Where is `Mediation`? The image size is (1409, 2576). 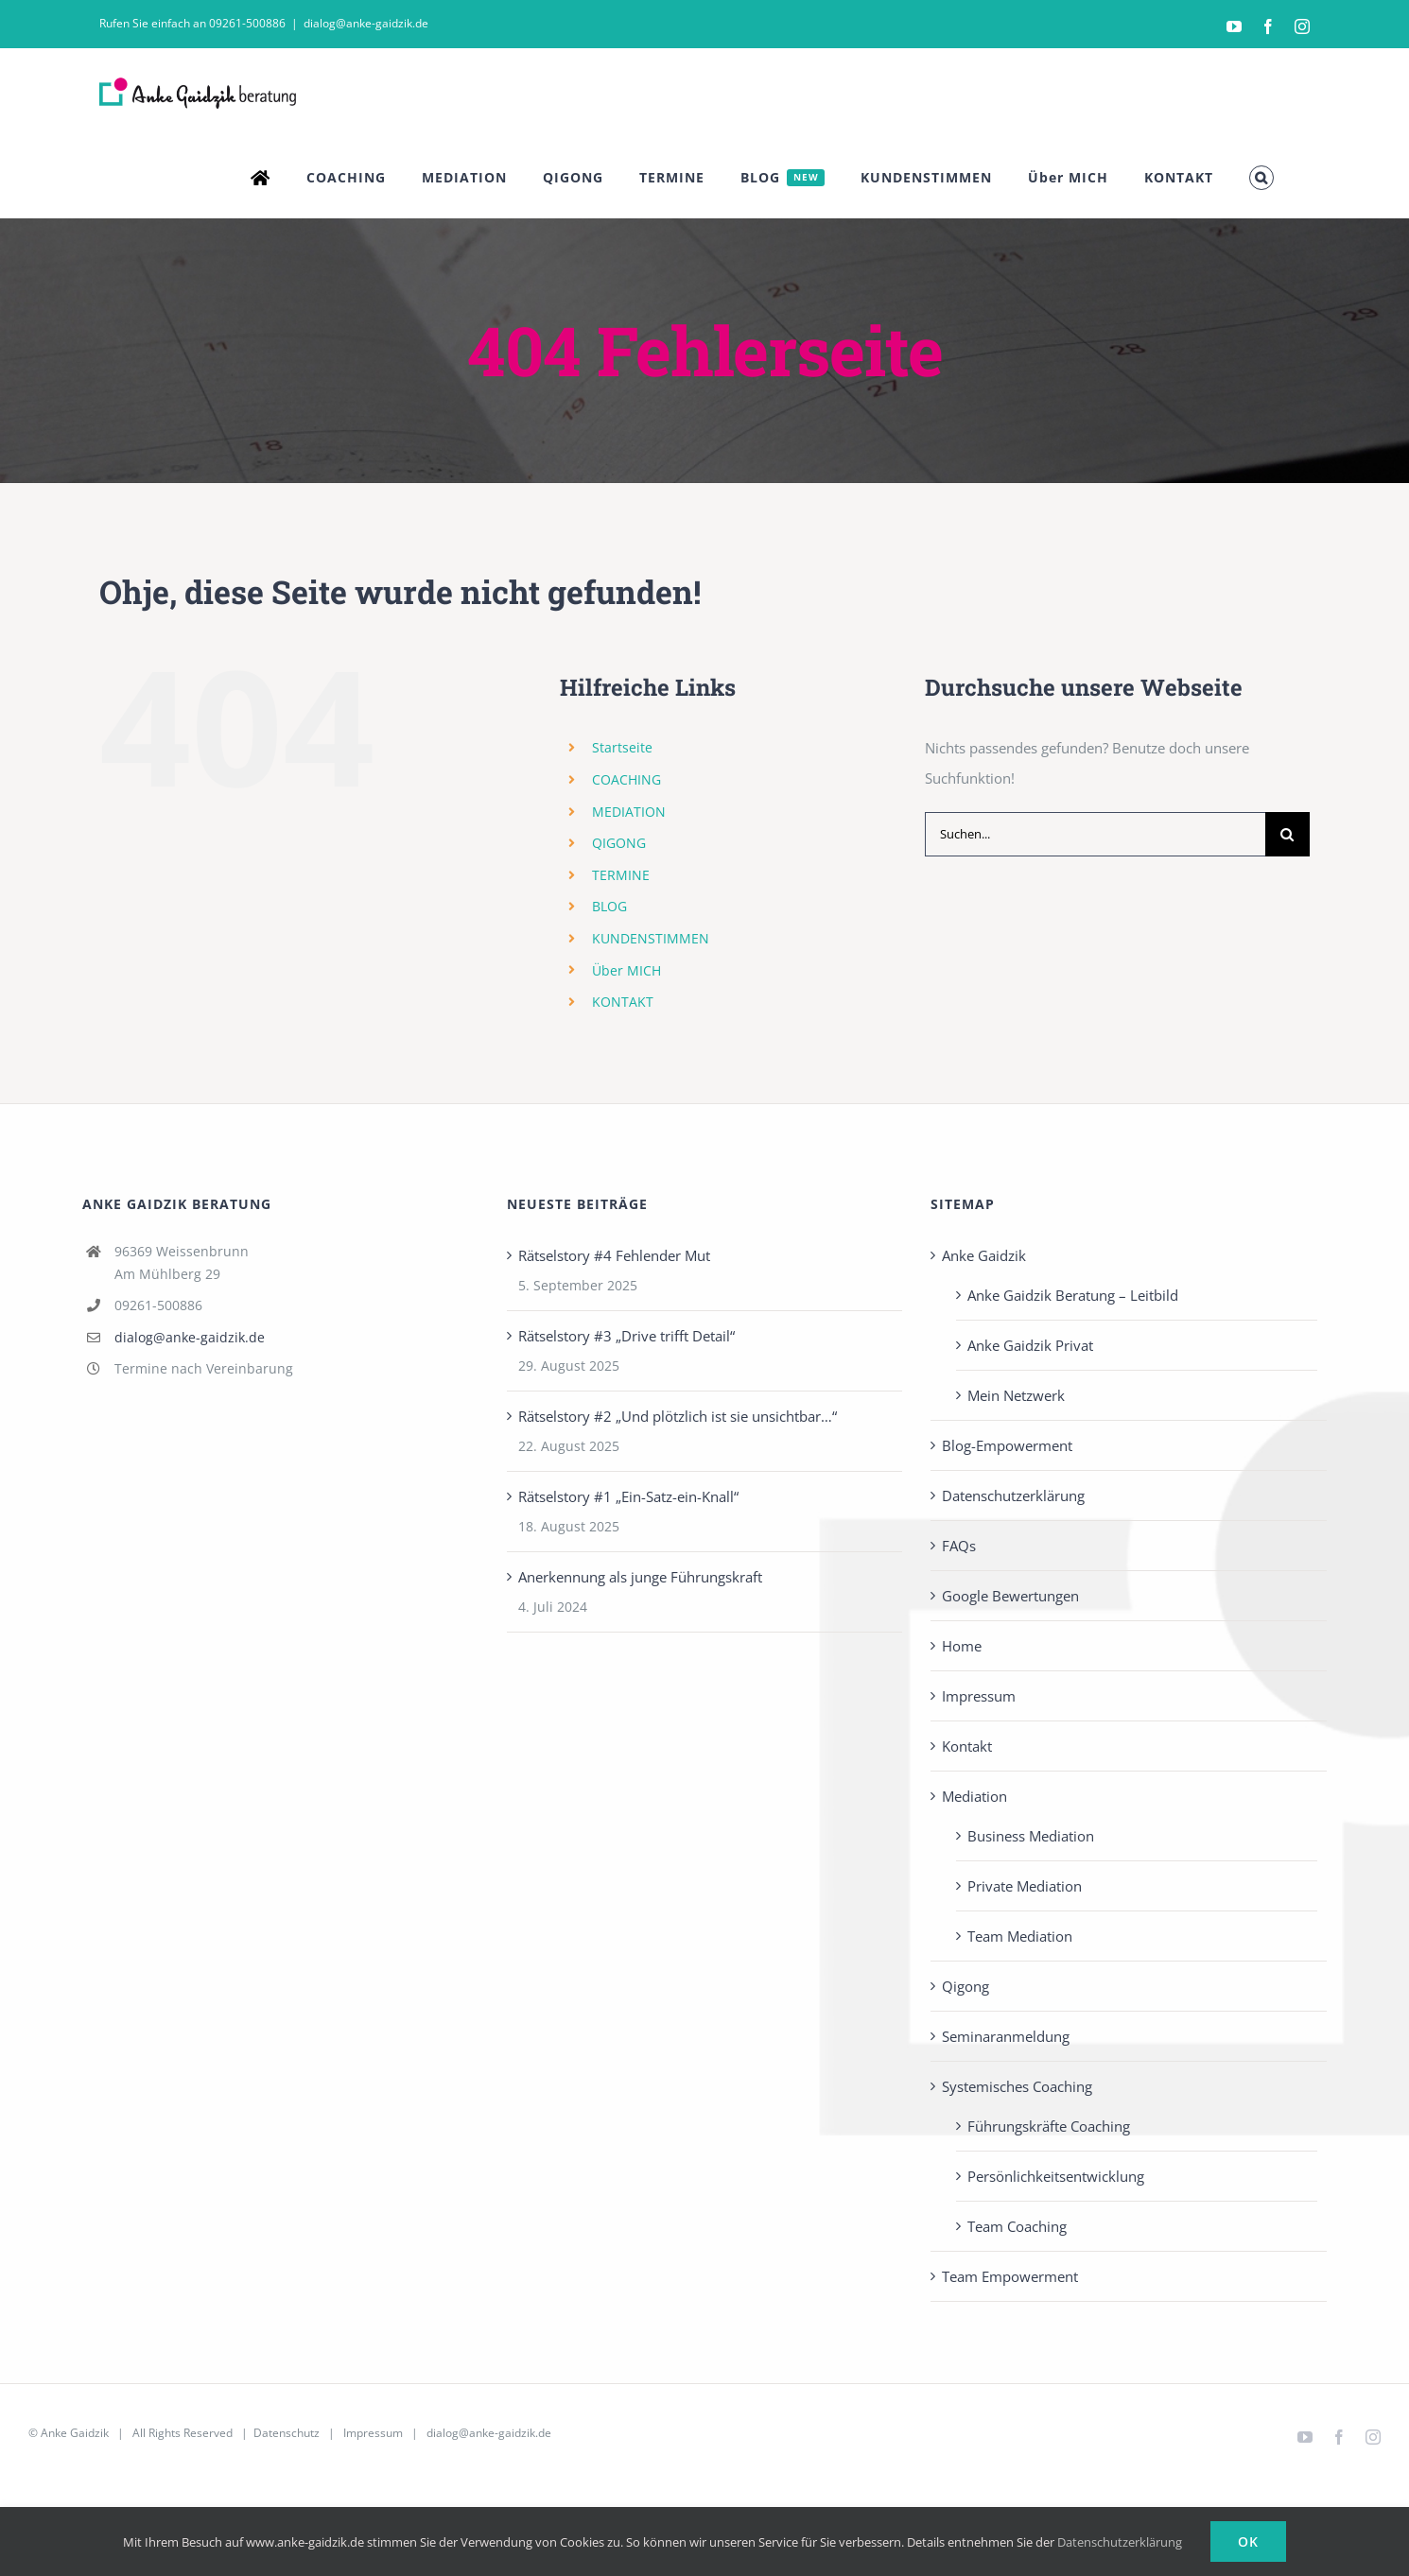 Mediation is located at coordinates (974, 1796).